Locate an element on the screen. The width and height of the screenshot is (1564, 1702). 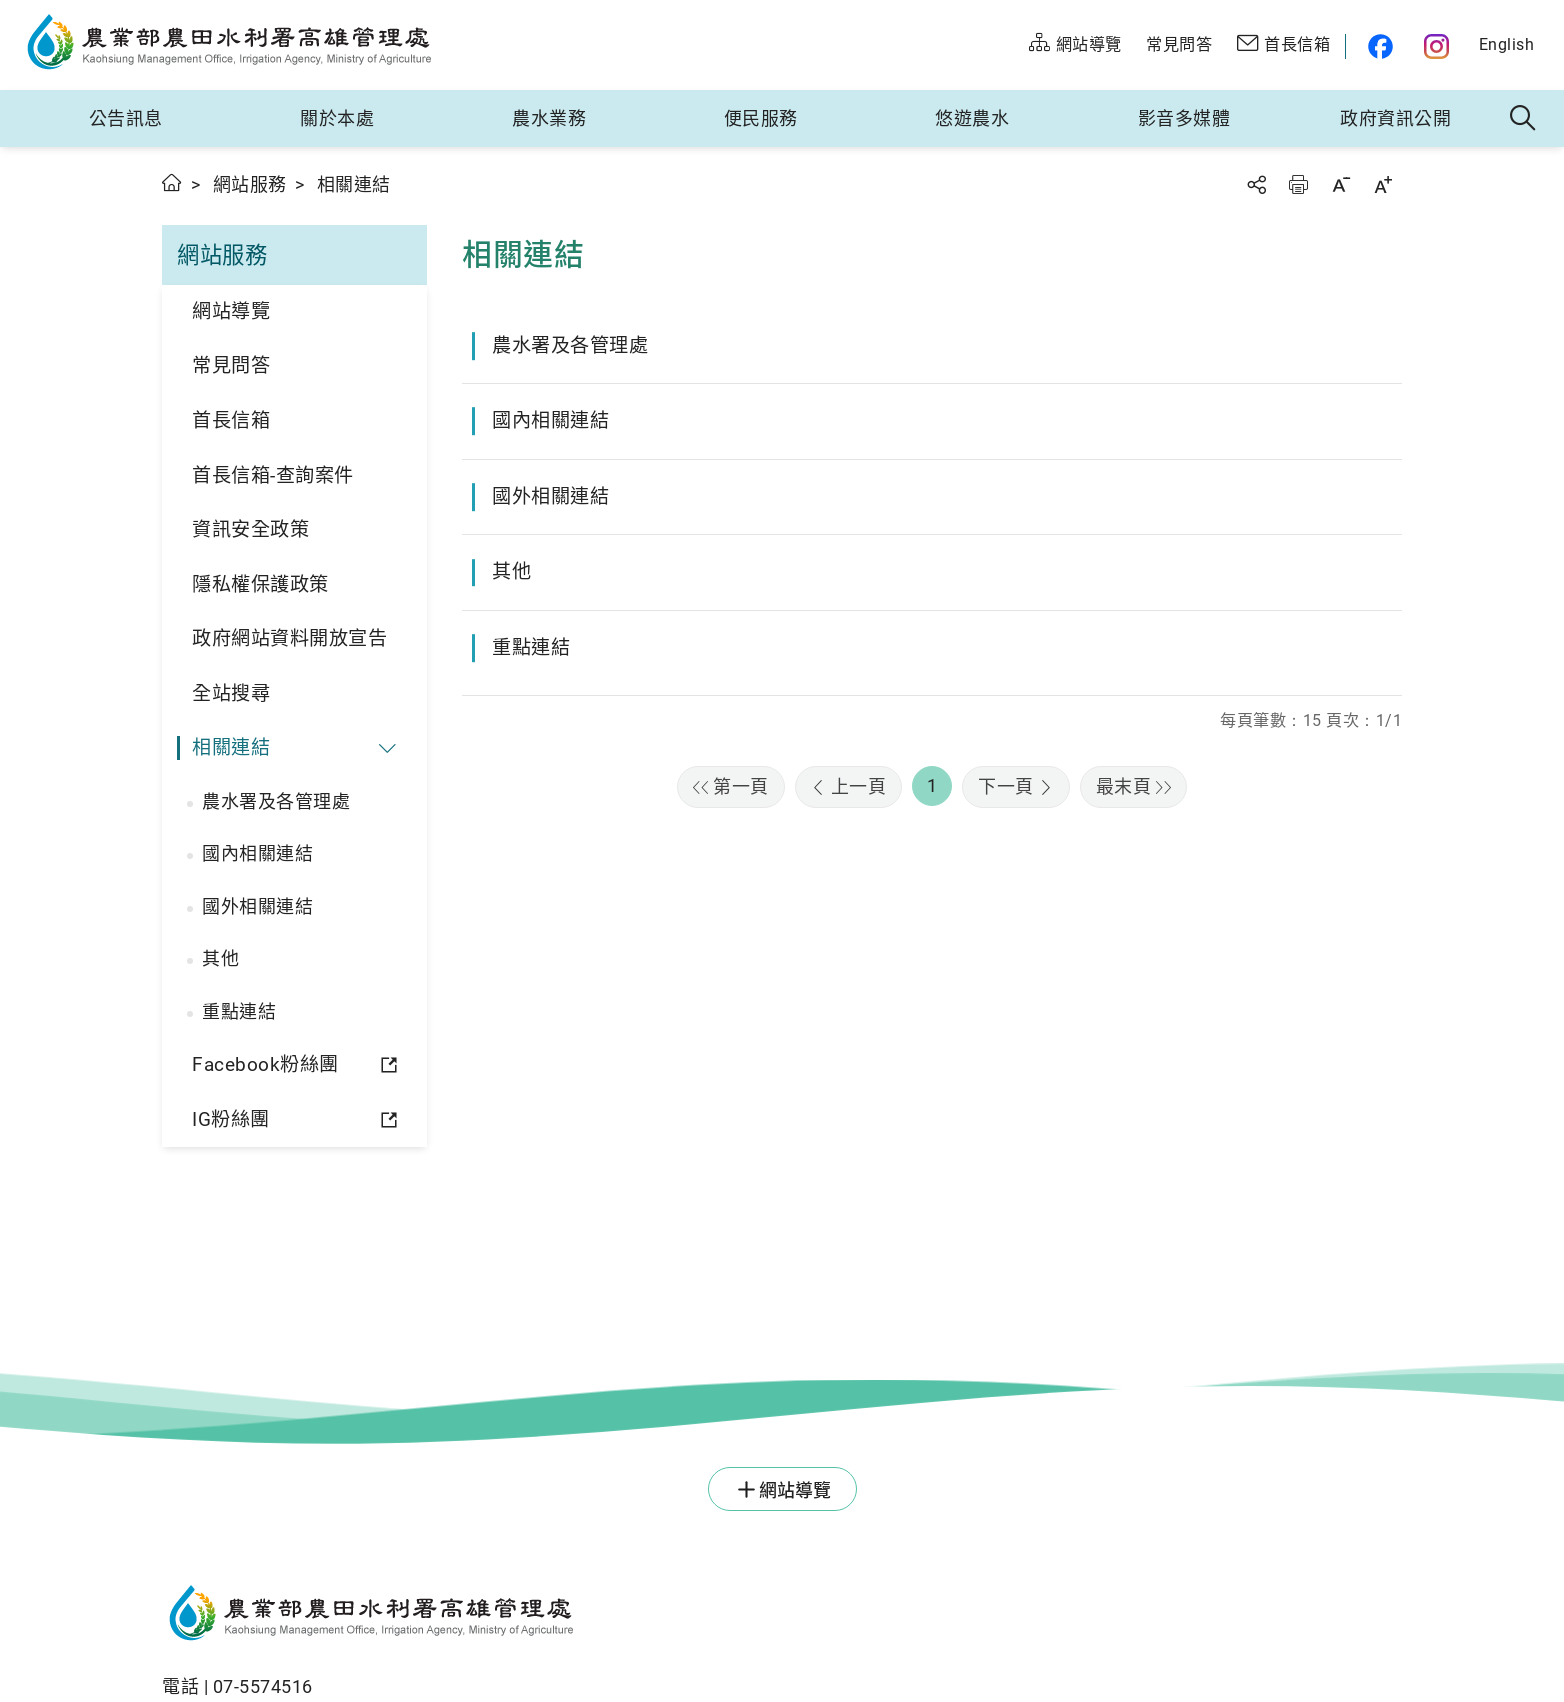
公告訊息 is located at coordinates (126, 118).